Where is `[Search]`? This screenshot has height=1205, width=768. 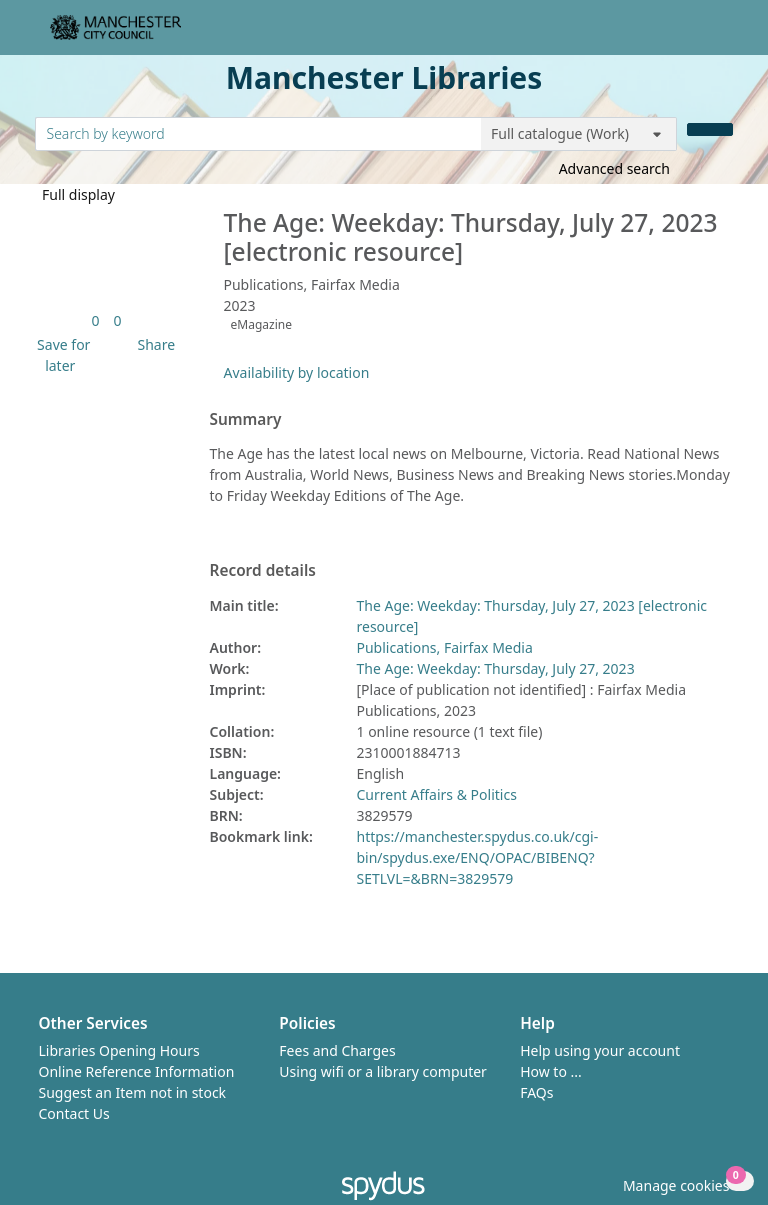
[Search] is located at coordinates (710, 129).